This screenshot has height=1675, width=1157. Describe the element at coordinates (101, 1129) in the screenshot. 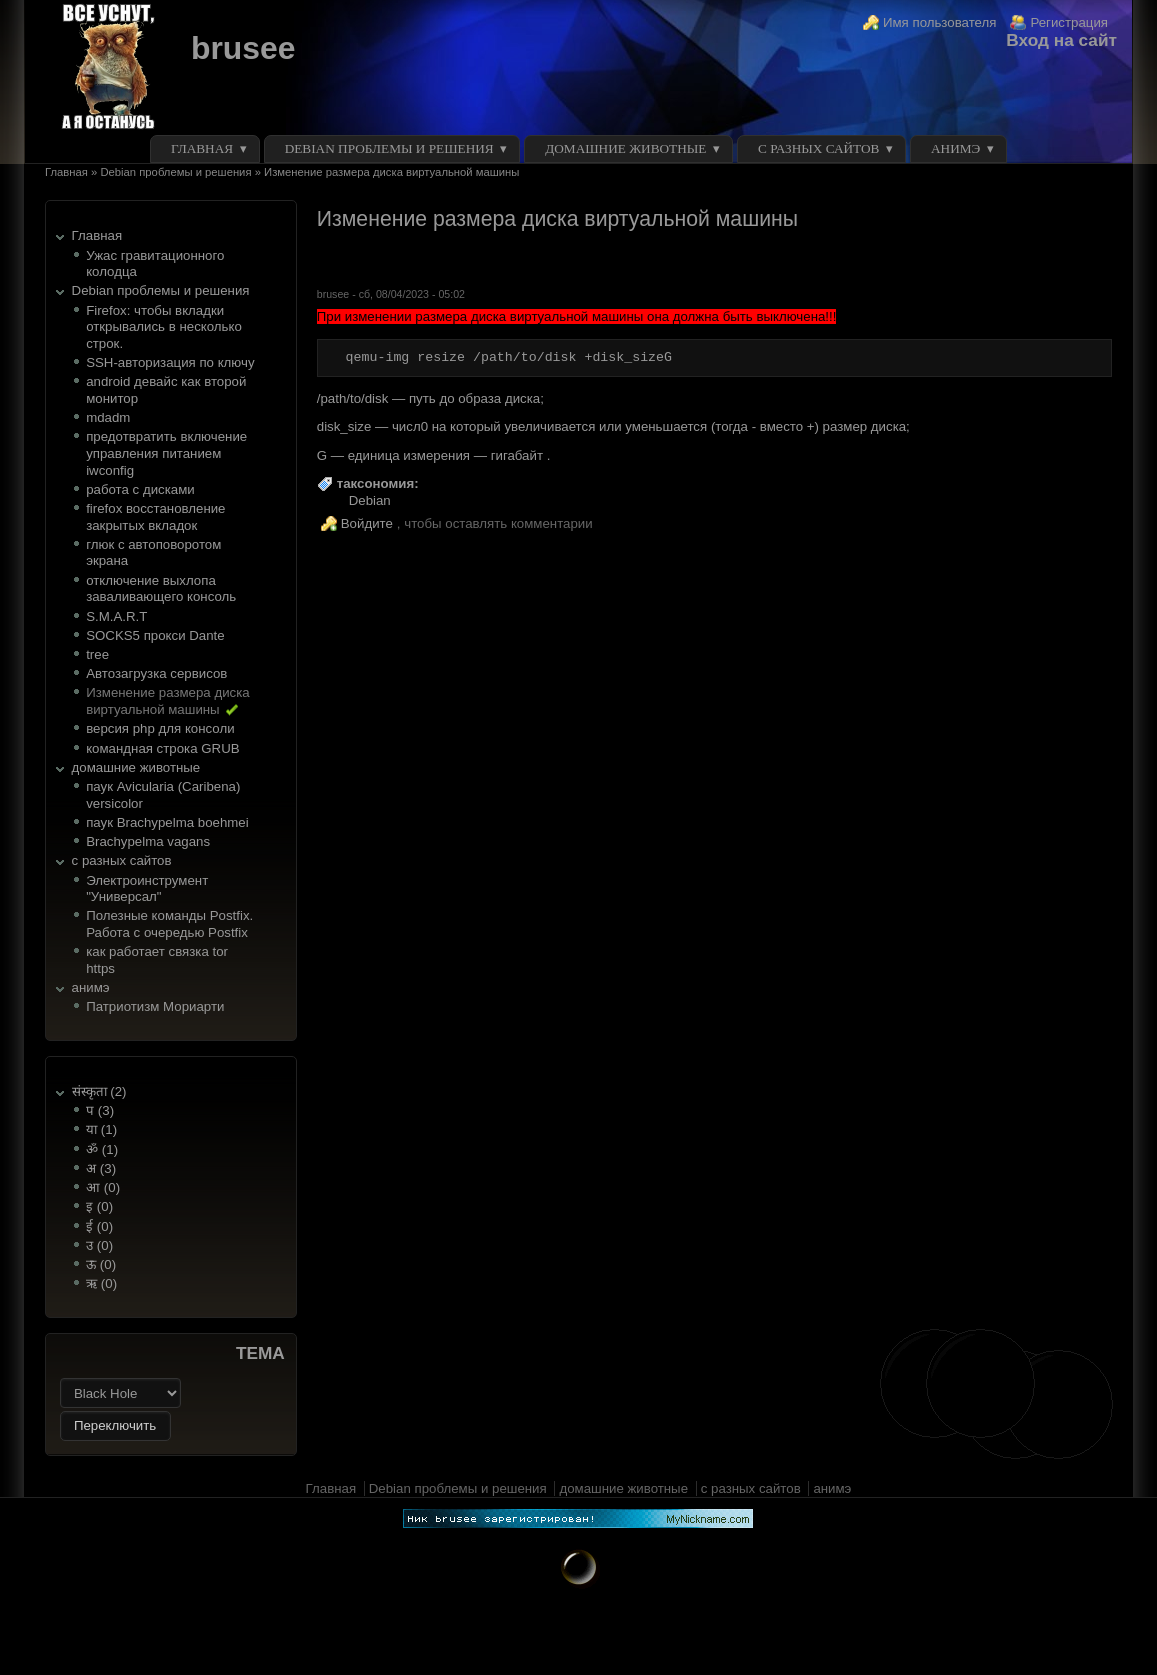

I see `या (1)` at that location.